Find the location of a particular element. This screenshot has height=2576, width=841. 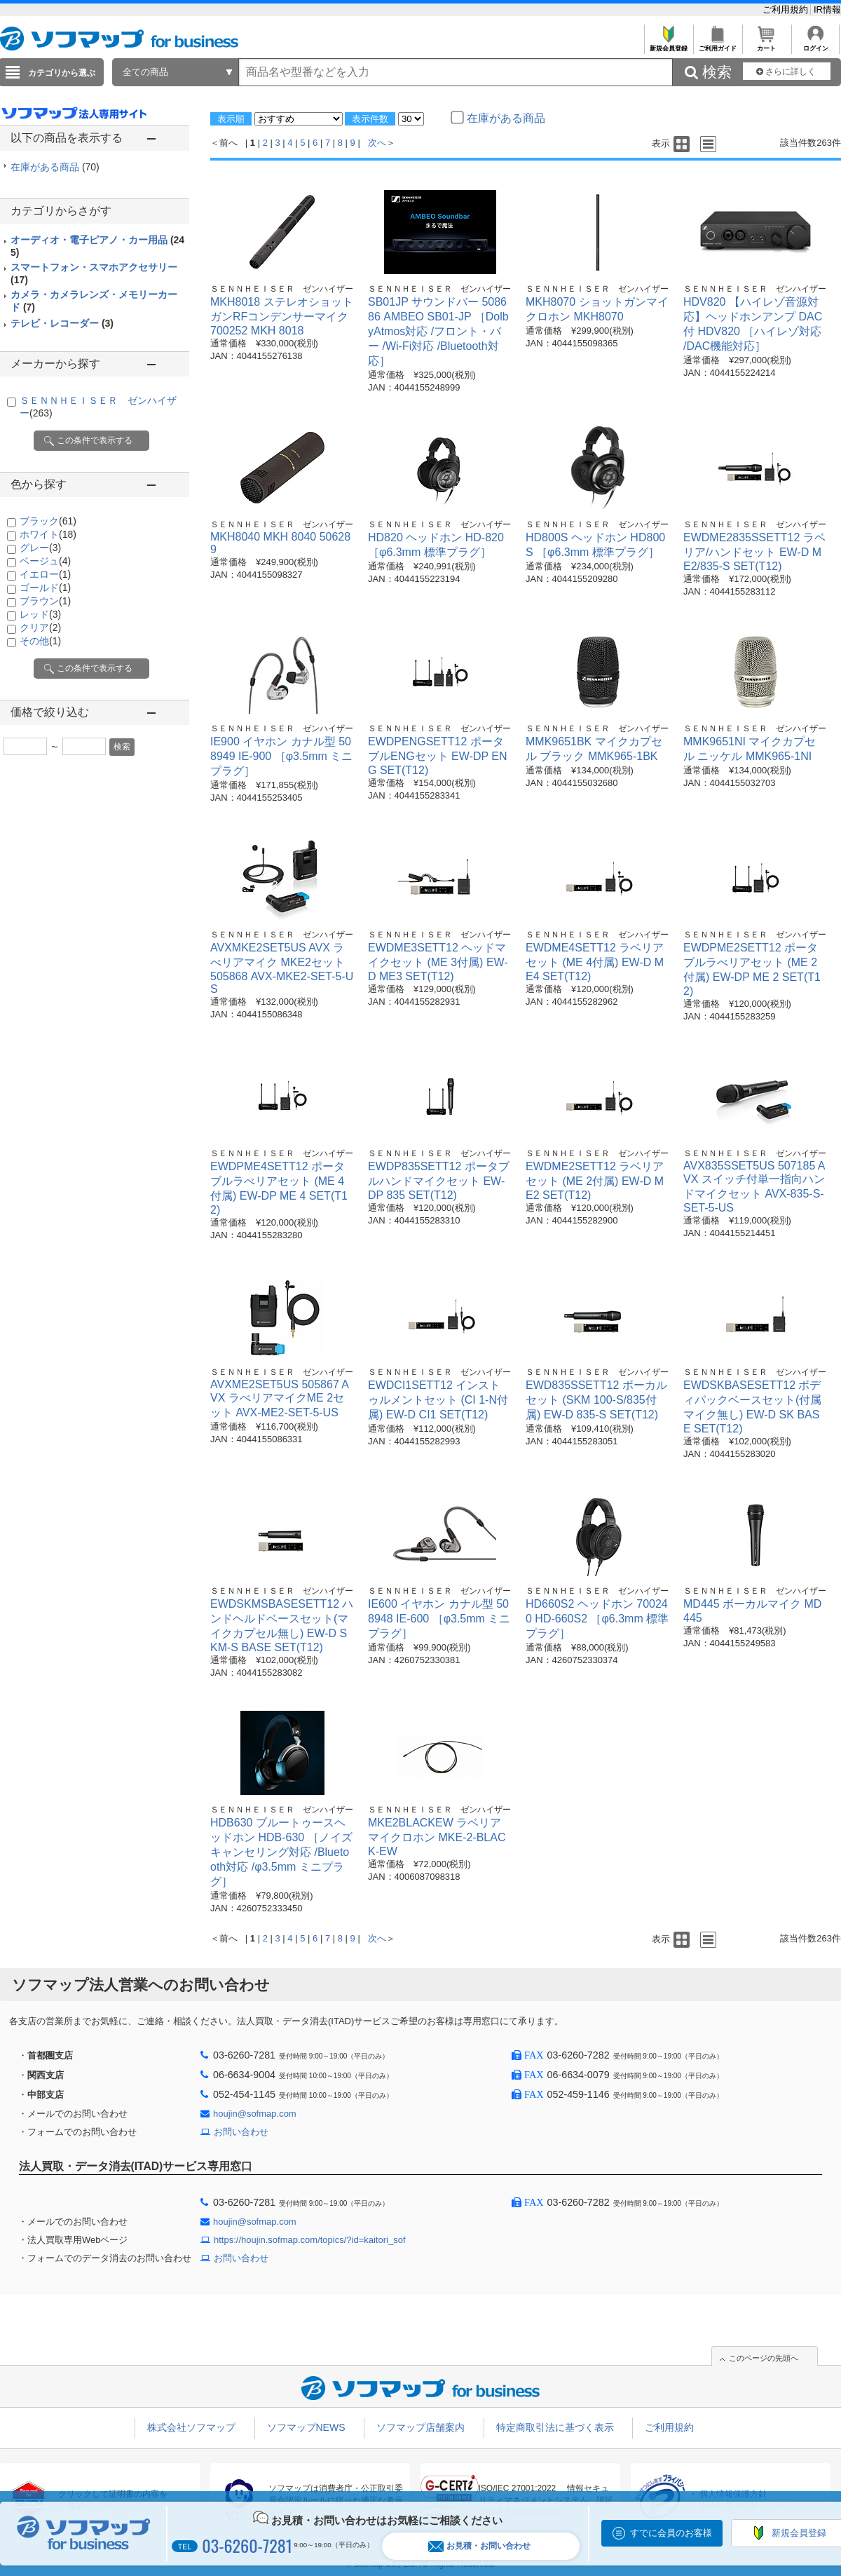

このページの先頭へ is located at coordinates (763, 2358).